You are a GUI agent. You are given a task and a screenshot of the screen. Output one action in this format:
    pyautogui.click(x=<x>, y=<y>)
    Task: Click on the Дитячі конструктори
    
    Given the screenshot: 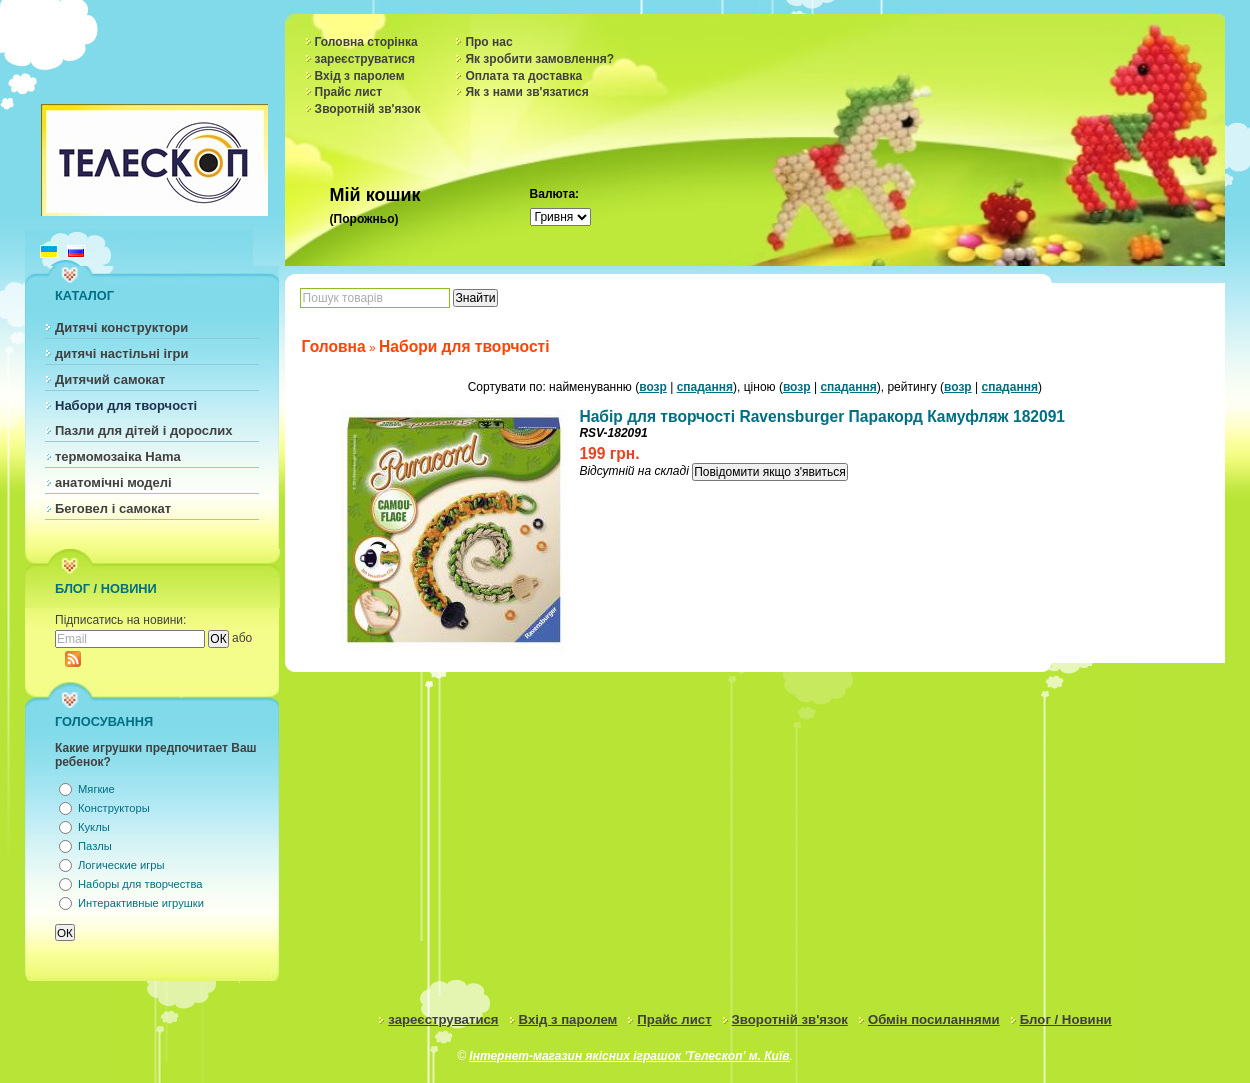 What is the action you would take?
    pyautogui.click(x=121, y=327)
    